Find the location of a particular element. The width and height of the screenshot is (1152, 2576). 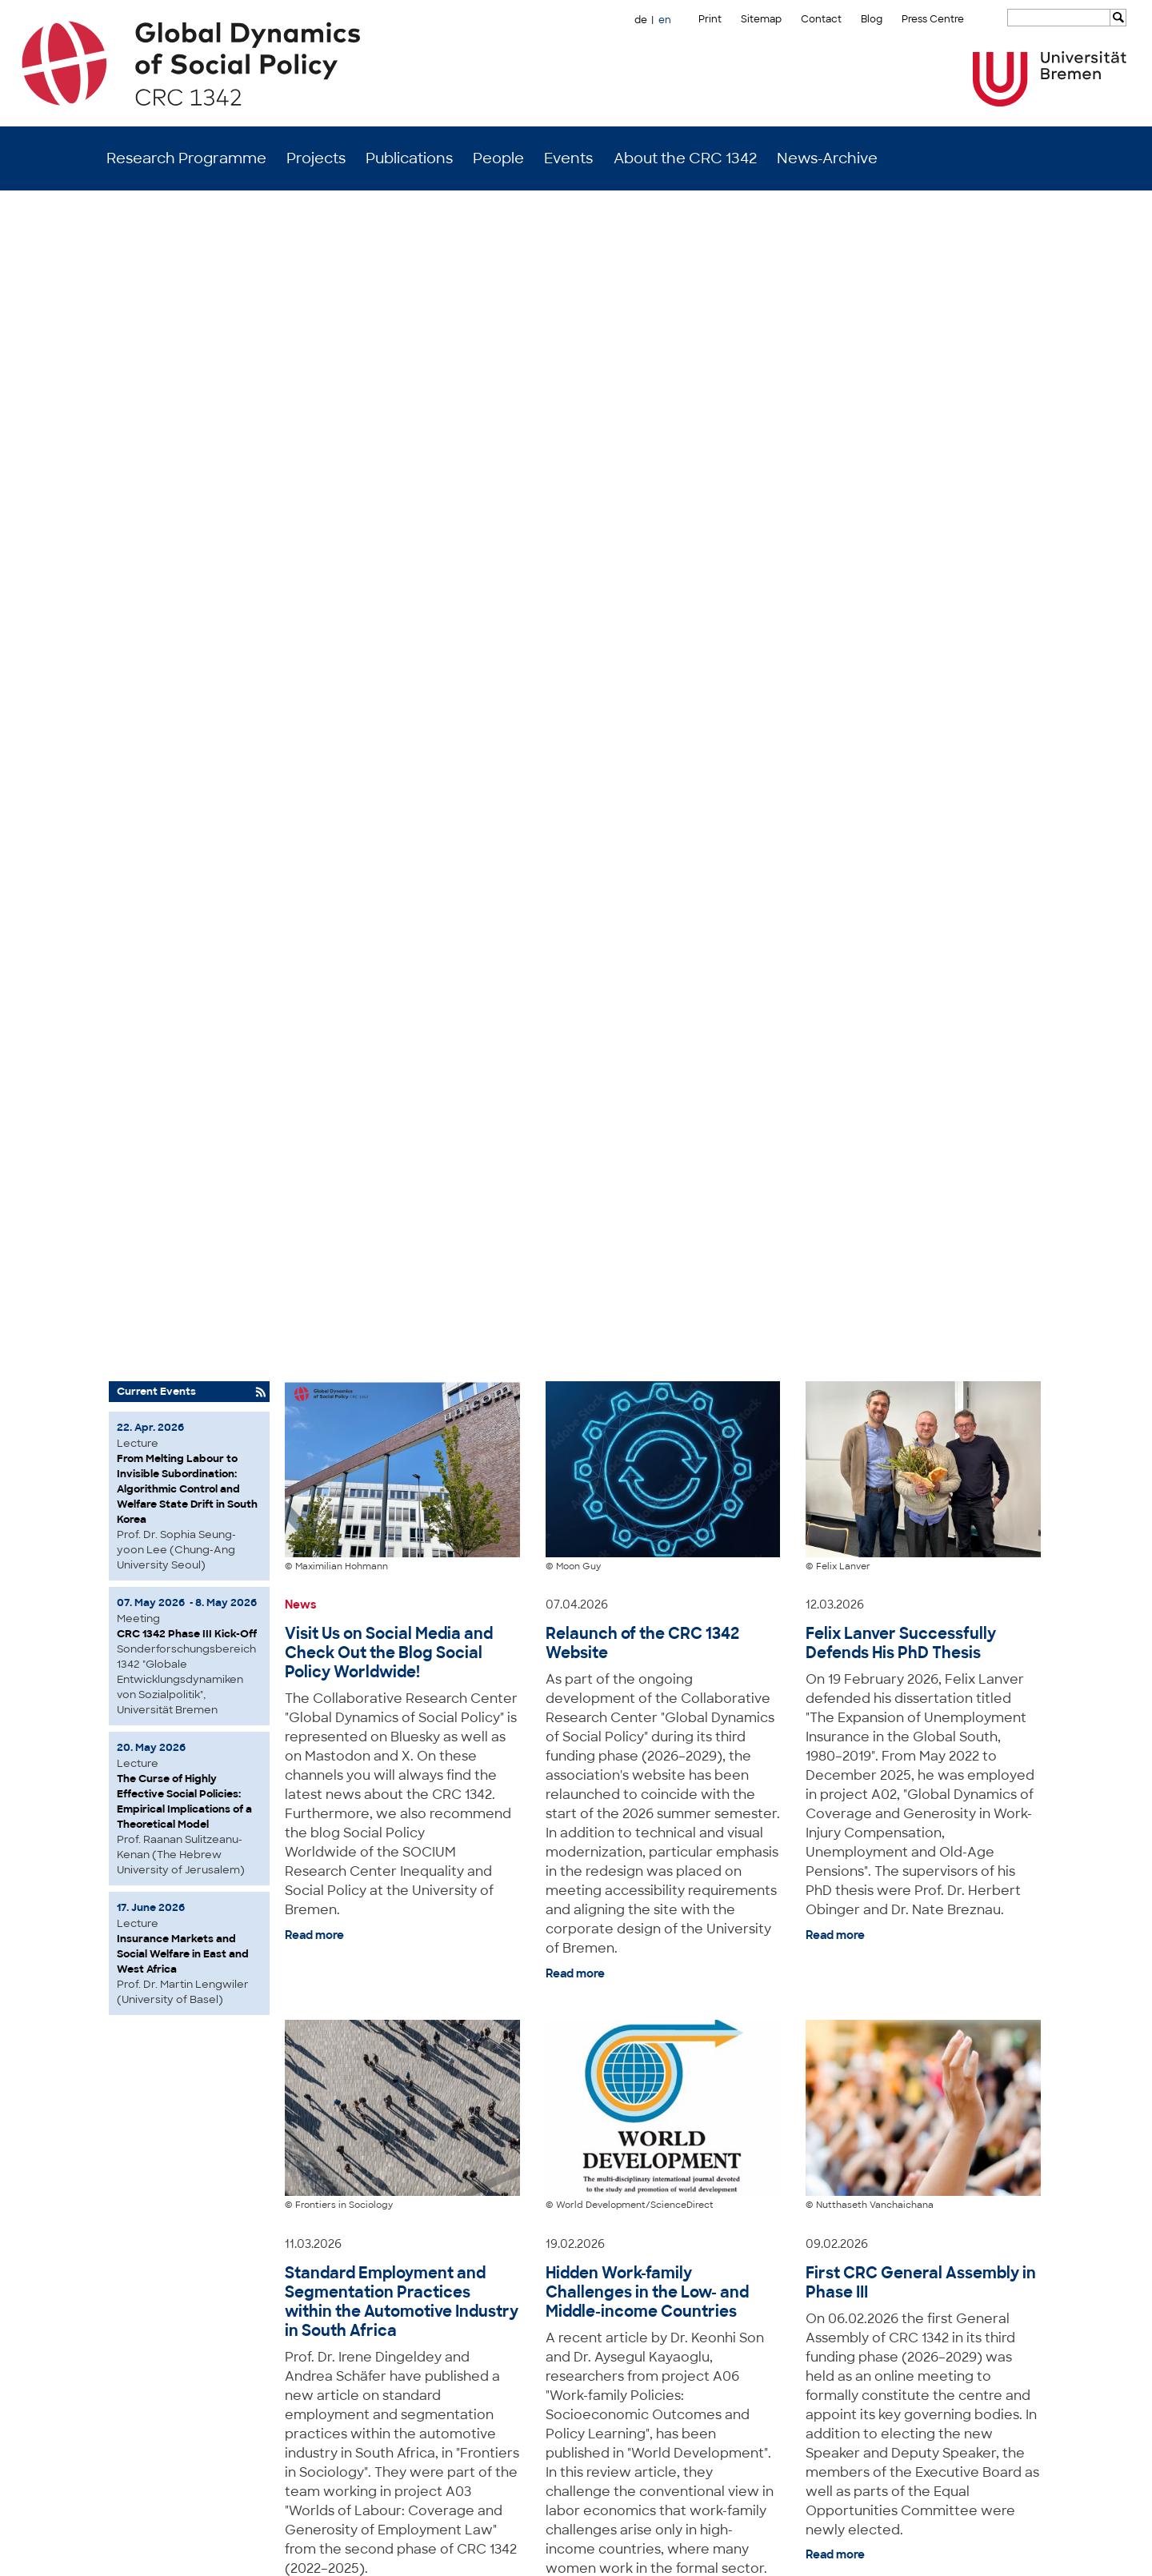

Publications is located at coordinates (409, 158).